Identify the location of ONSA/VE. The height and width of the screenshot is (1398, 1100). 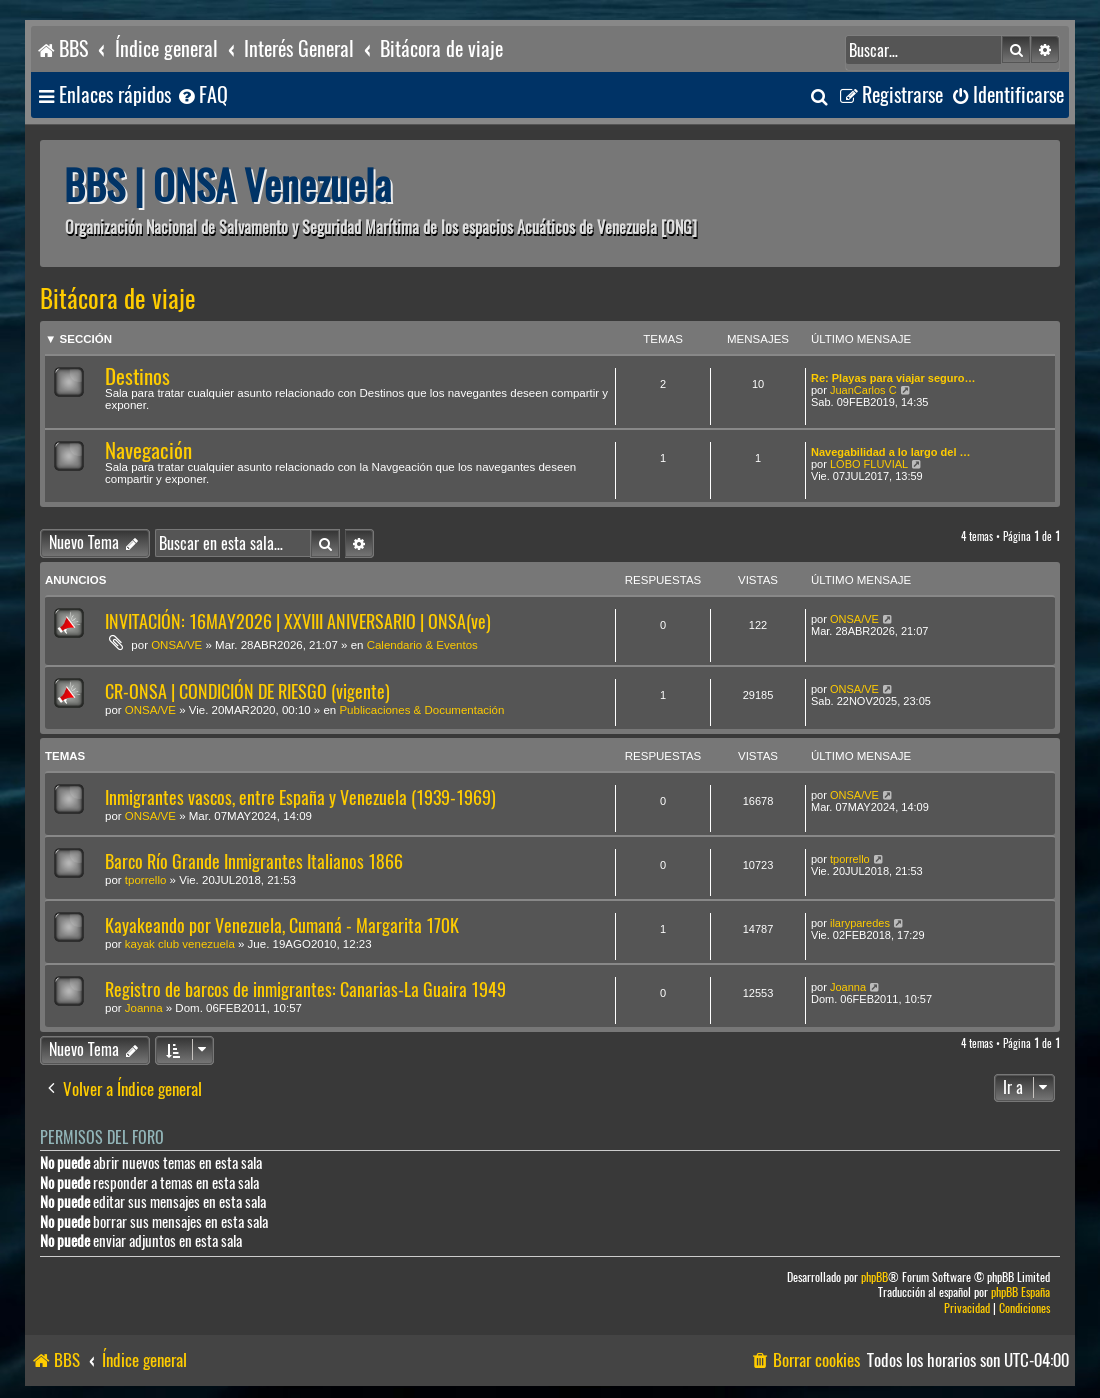
(176, 645).